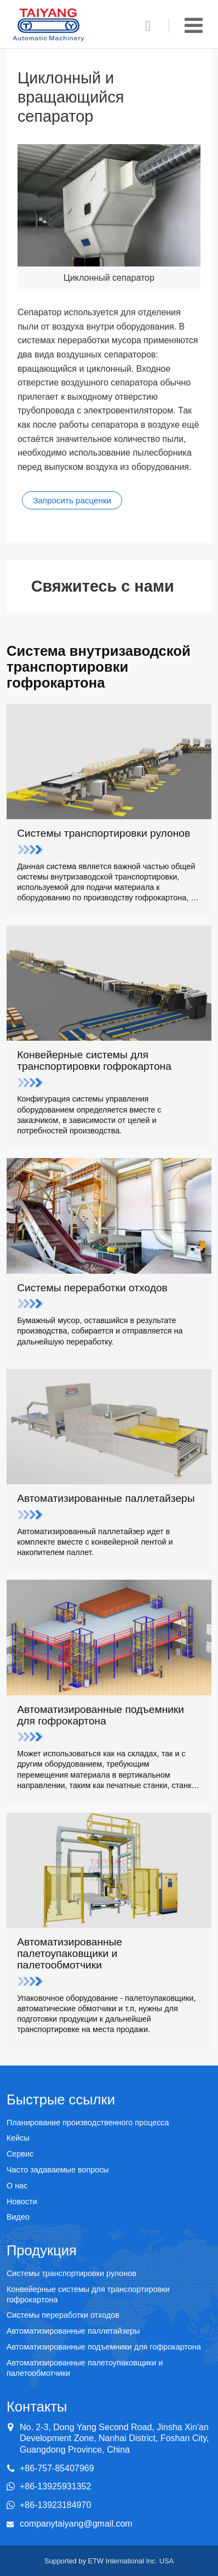 The image size is (218, 2576). What do you see at coordinates (109, 1508) in the screenshot?
I see `Автоматизированные паллетайзеры` at bounding box center [109, 1508].